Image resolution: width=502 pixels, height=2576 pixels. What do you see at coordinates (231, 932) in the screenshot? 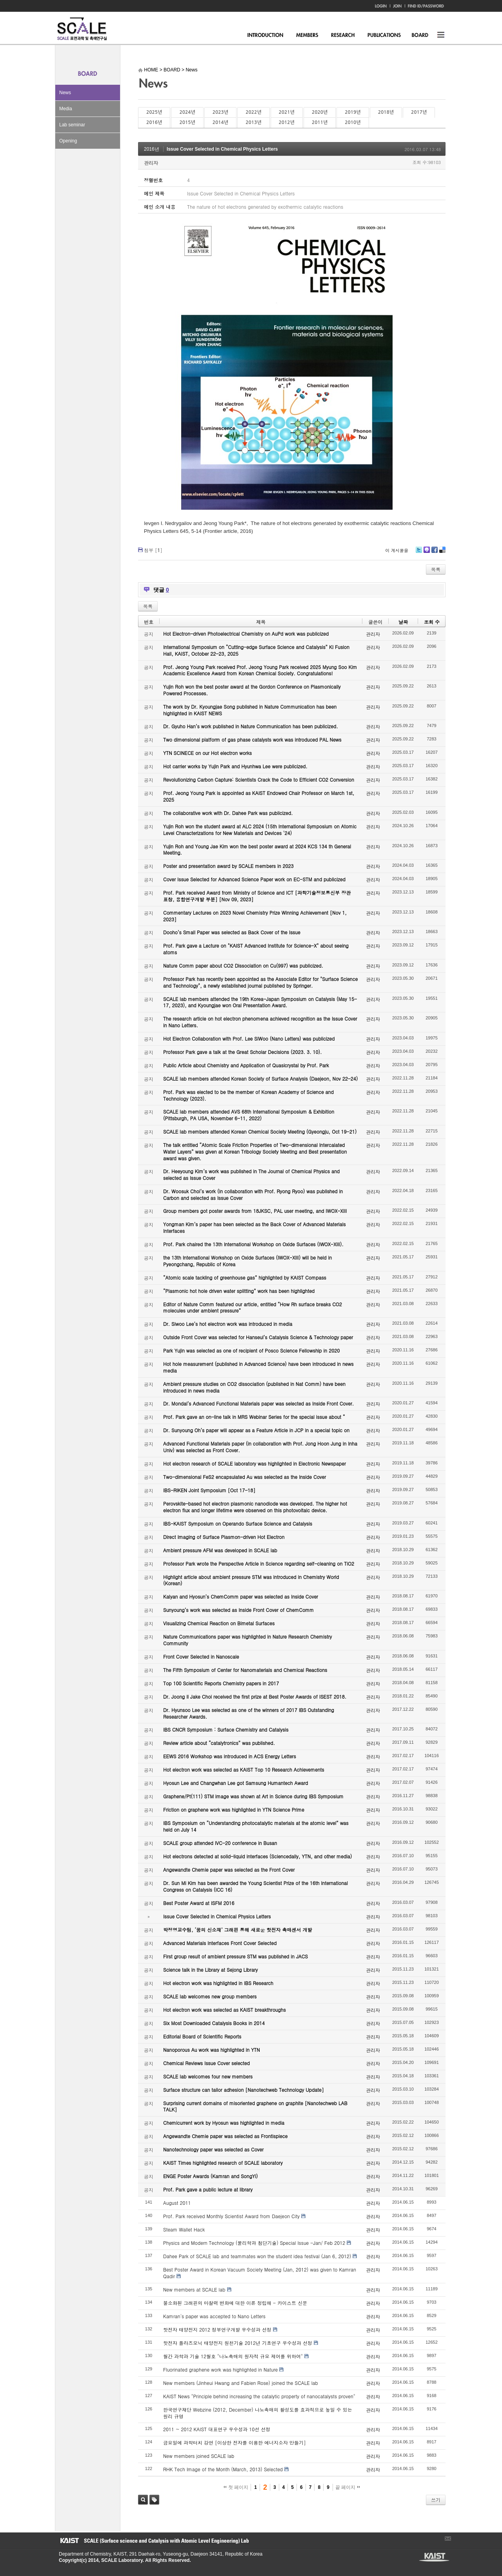
I see `Dooho’s Small Paper was selected as Back Cover of the Issue` at bounding box center [231, 932].